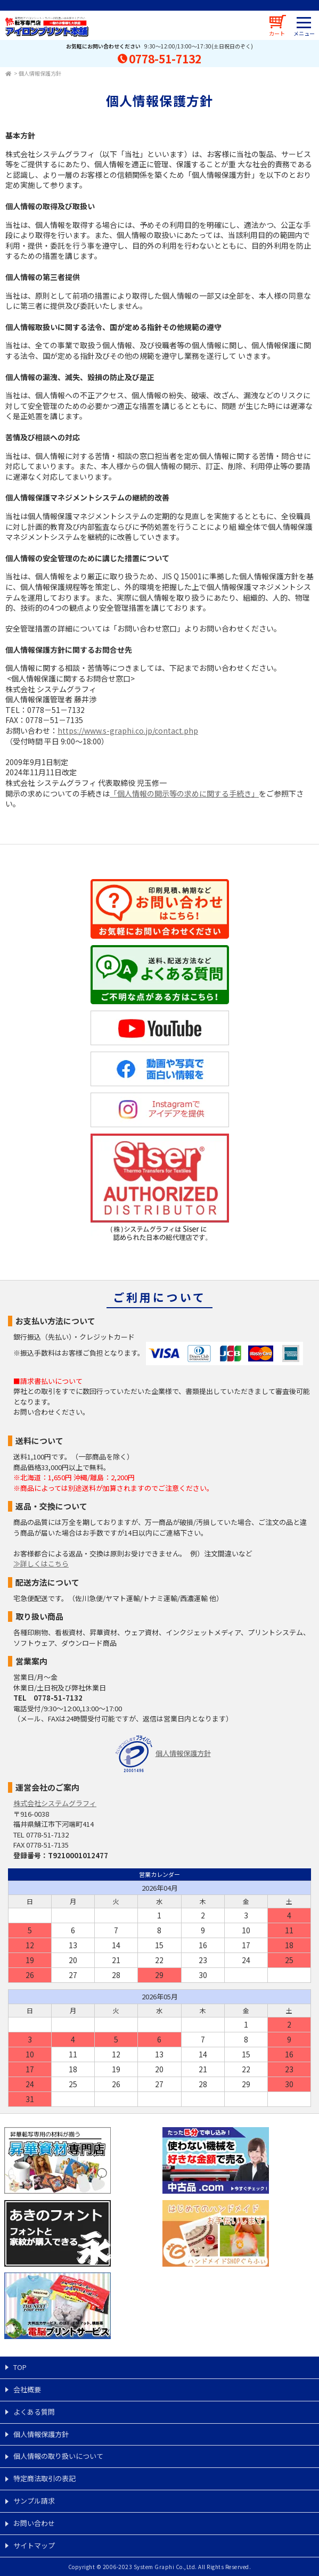 The image size is (319, 2576). What do you see at coordinates (34, 2501) in the screenshot?
I see `サンプル請求` at bounding box center [34, 2501].